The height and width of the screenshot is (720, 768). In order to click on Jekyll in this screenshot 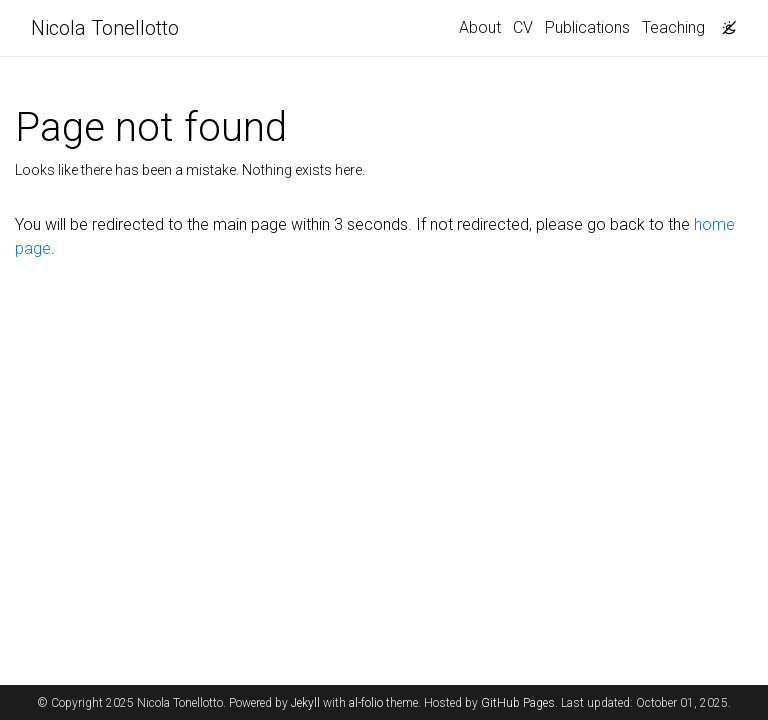, I will do `click(305, 703)`.